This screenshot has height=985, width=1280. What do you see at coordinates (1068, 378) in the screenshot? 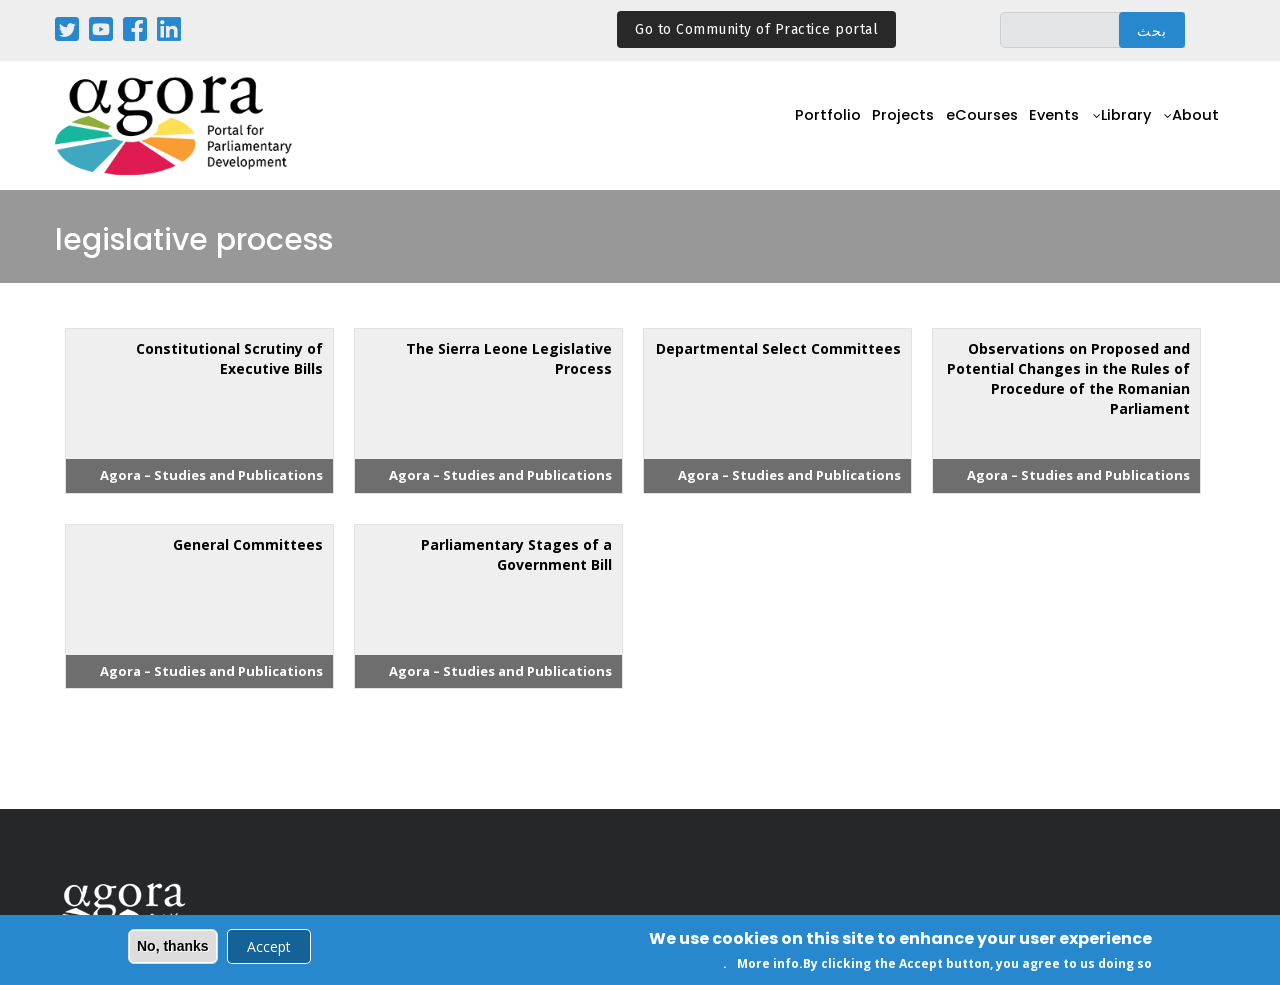
I see `Observations on Proposed and Potential Changes in the Rules of Procedure of the Romanian Parliament` at bounding box center [1068, 378].